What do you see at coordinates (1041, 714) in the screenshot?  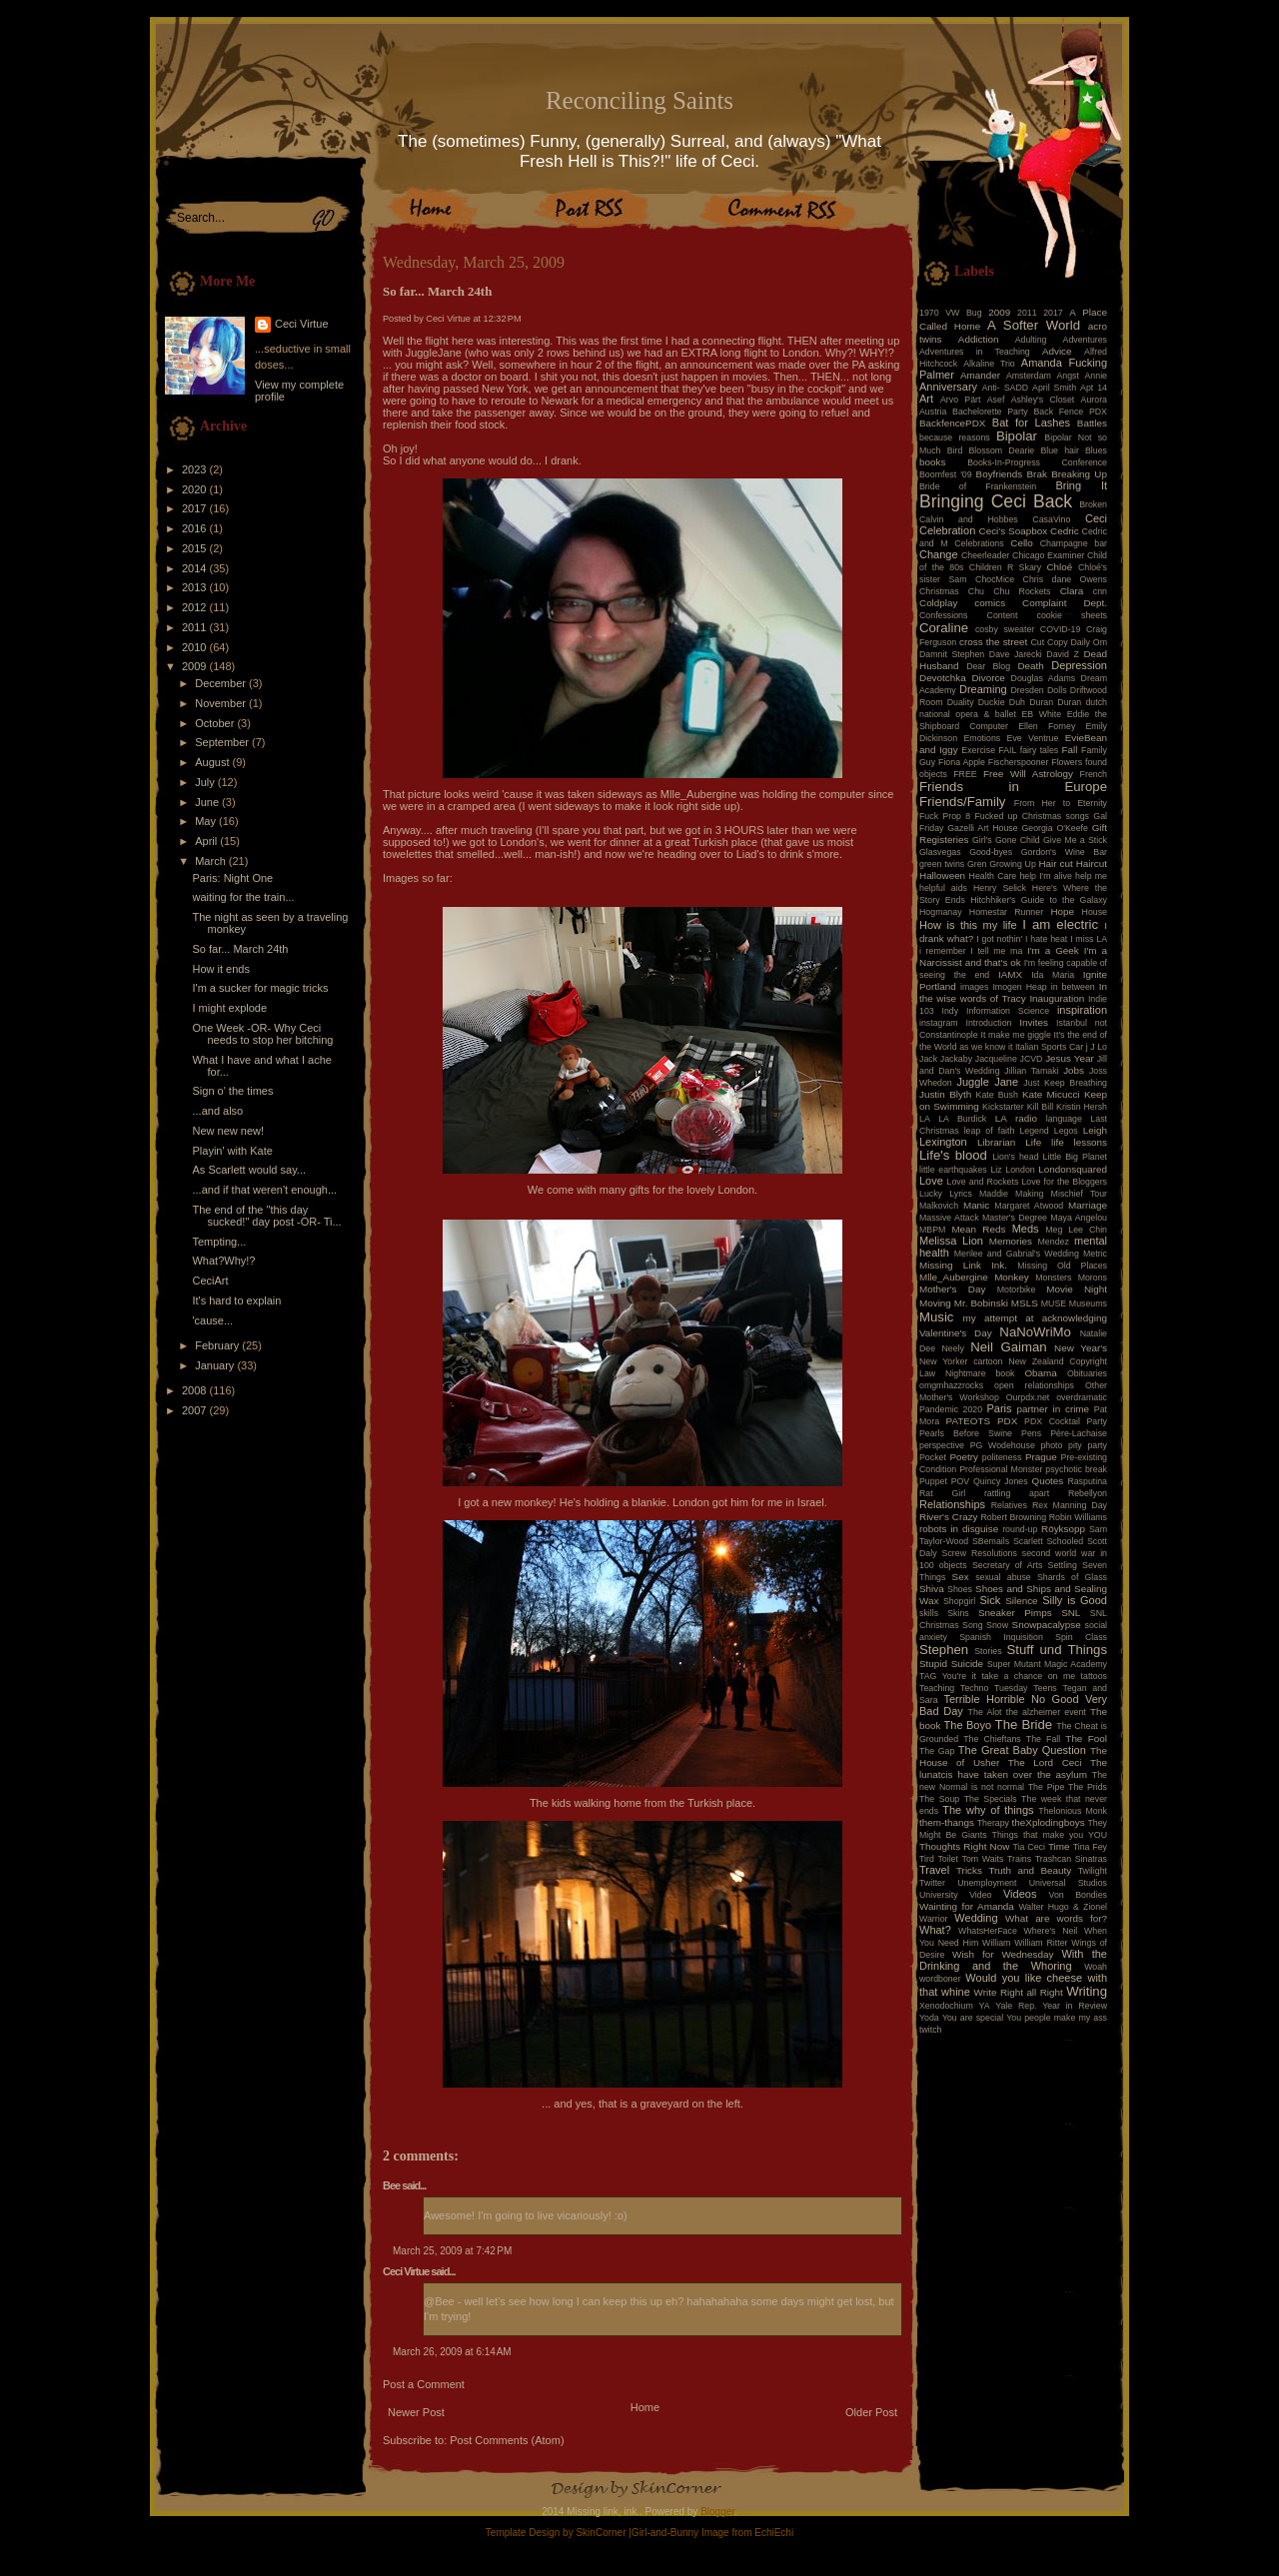 I see `EB White` at bounding box center [1041, 714].